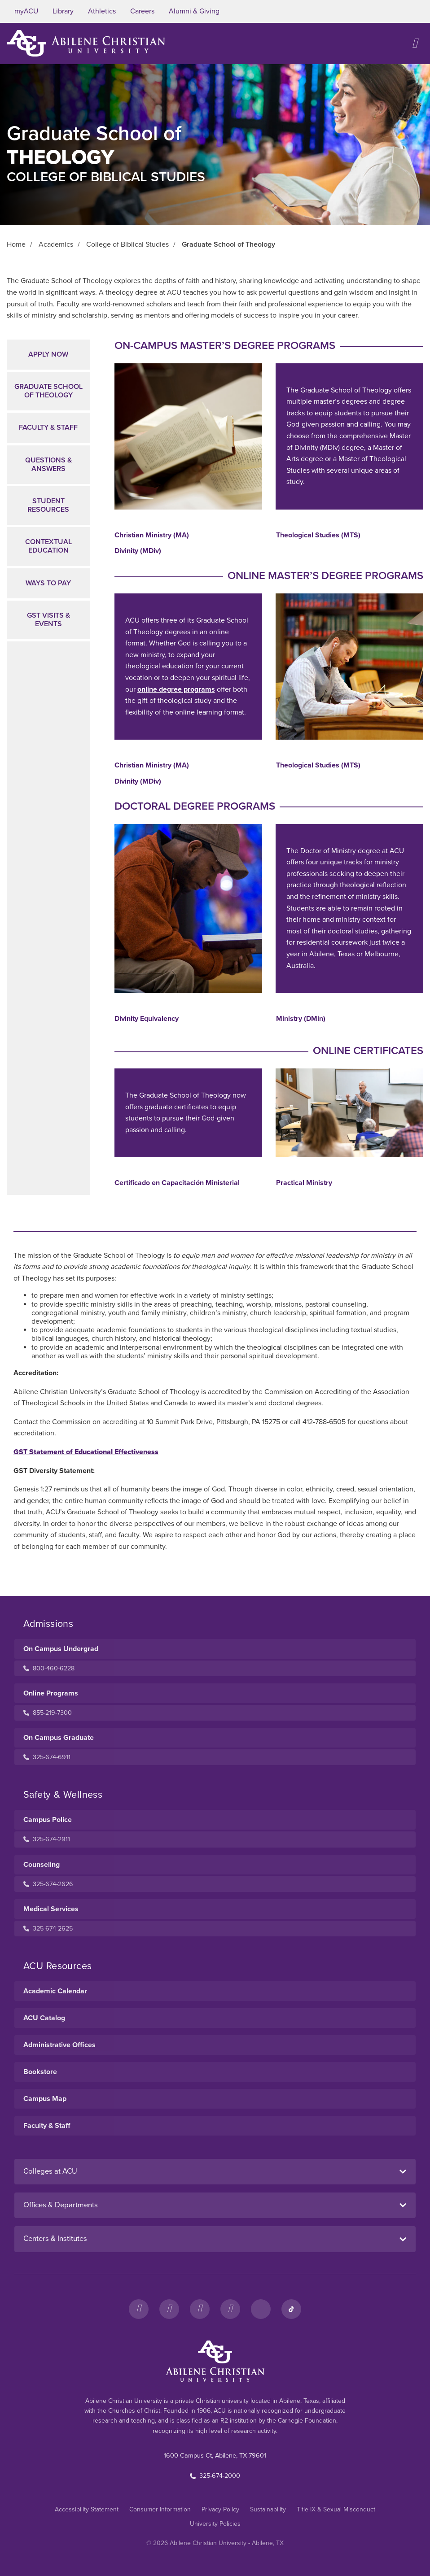  Describe the element at coordinates (48, 464) in the screenshot. I see `Questions & Answers` at that location.